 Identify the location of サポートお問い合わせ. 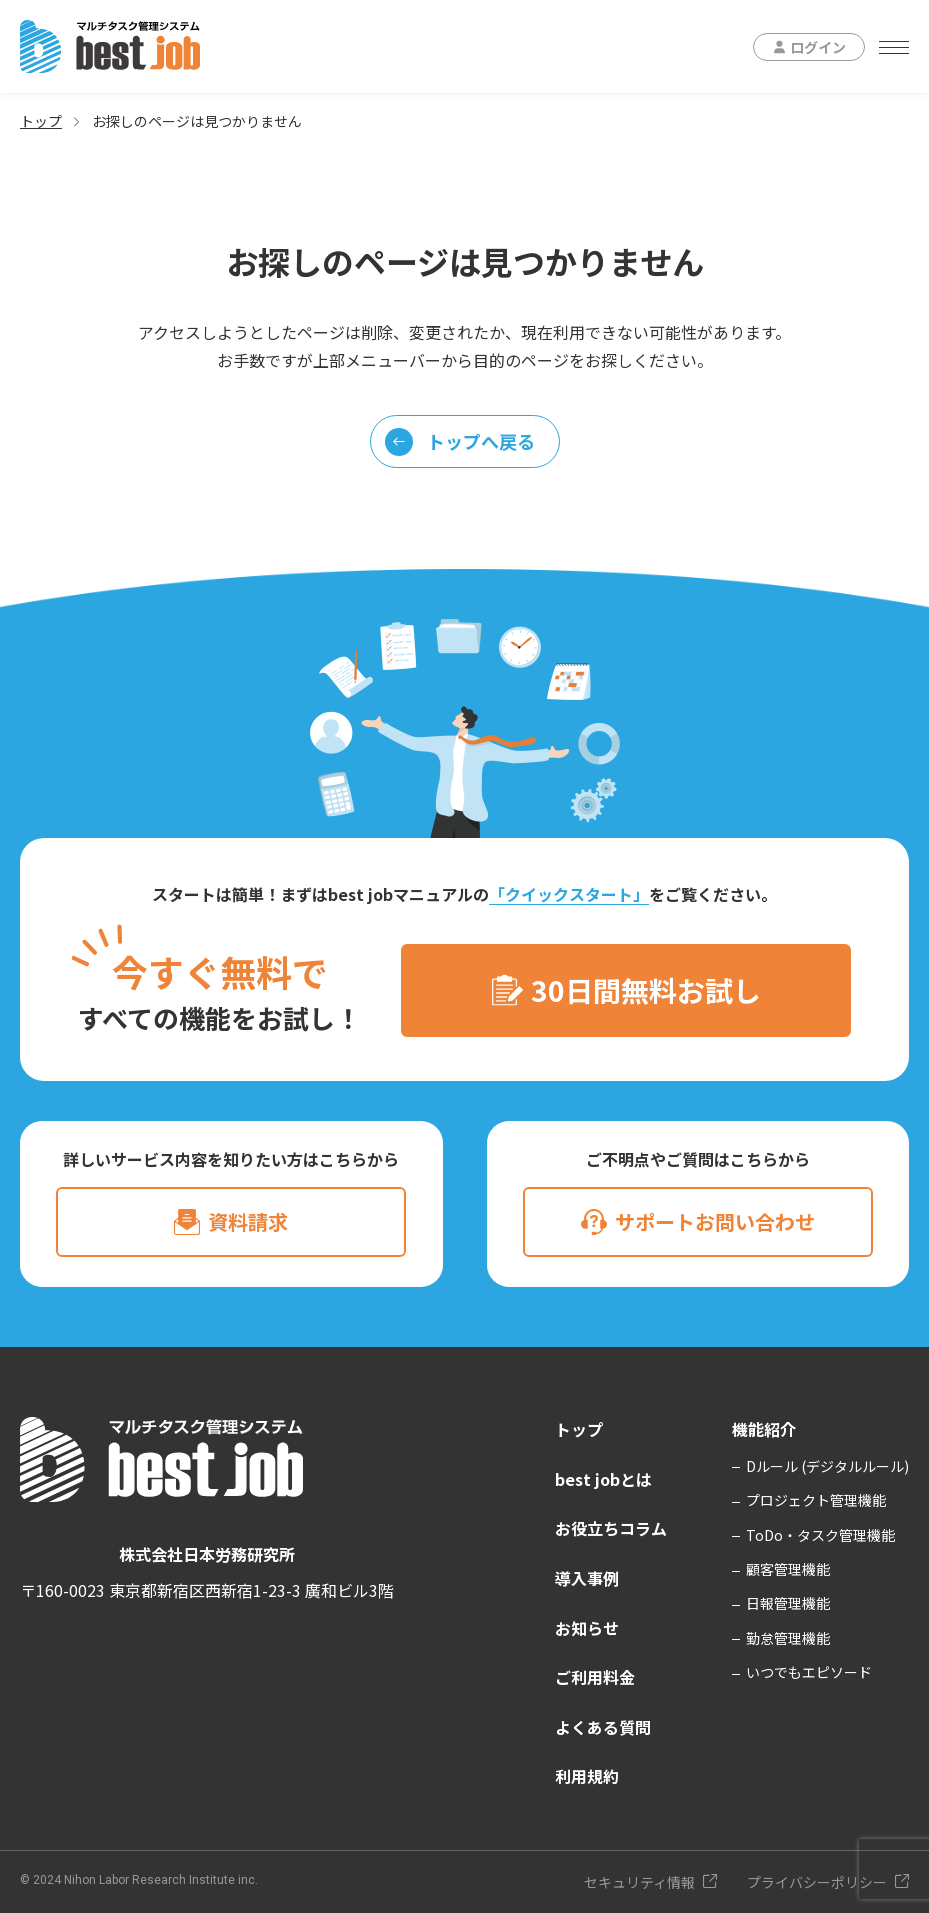
(715, 1221).